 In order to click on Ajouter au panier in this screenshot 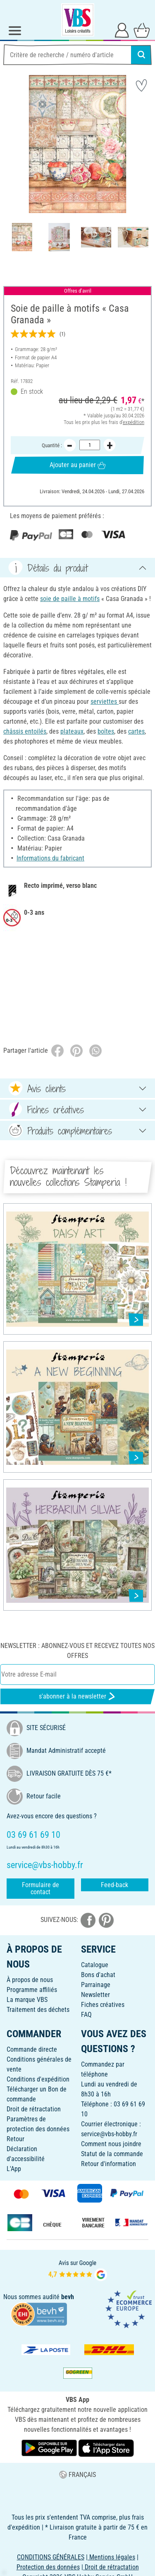, I will do `click(77, 465)`.